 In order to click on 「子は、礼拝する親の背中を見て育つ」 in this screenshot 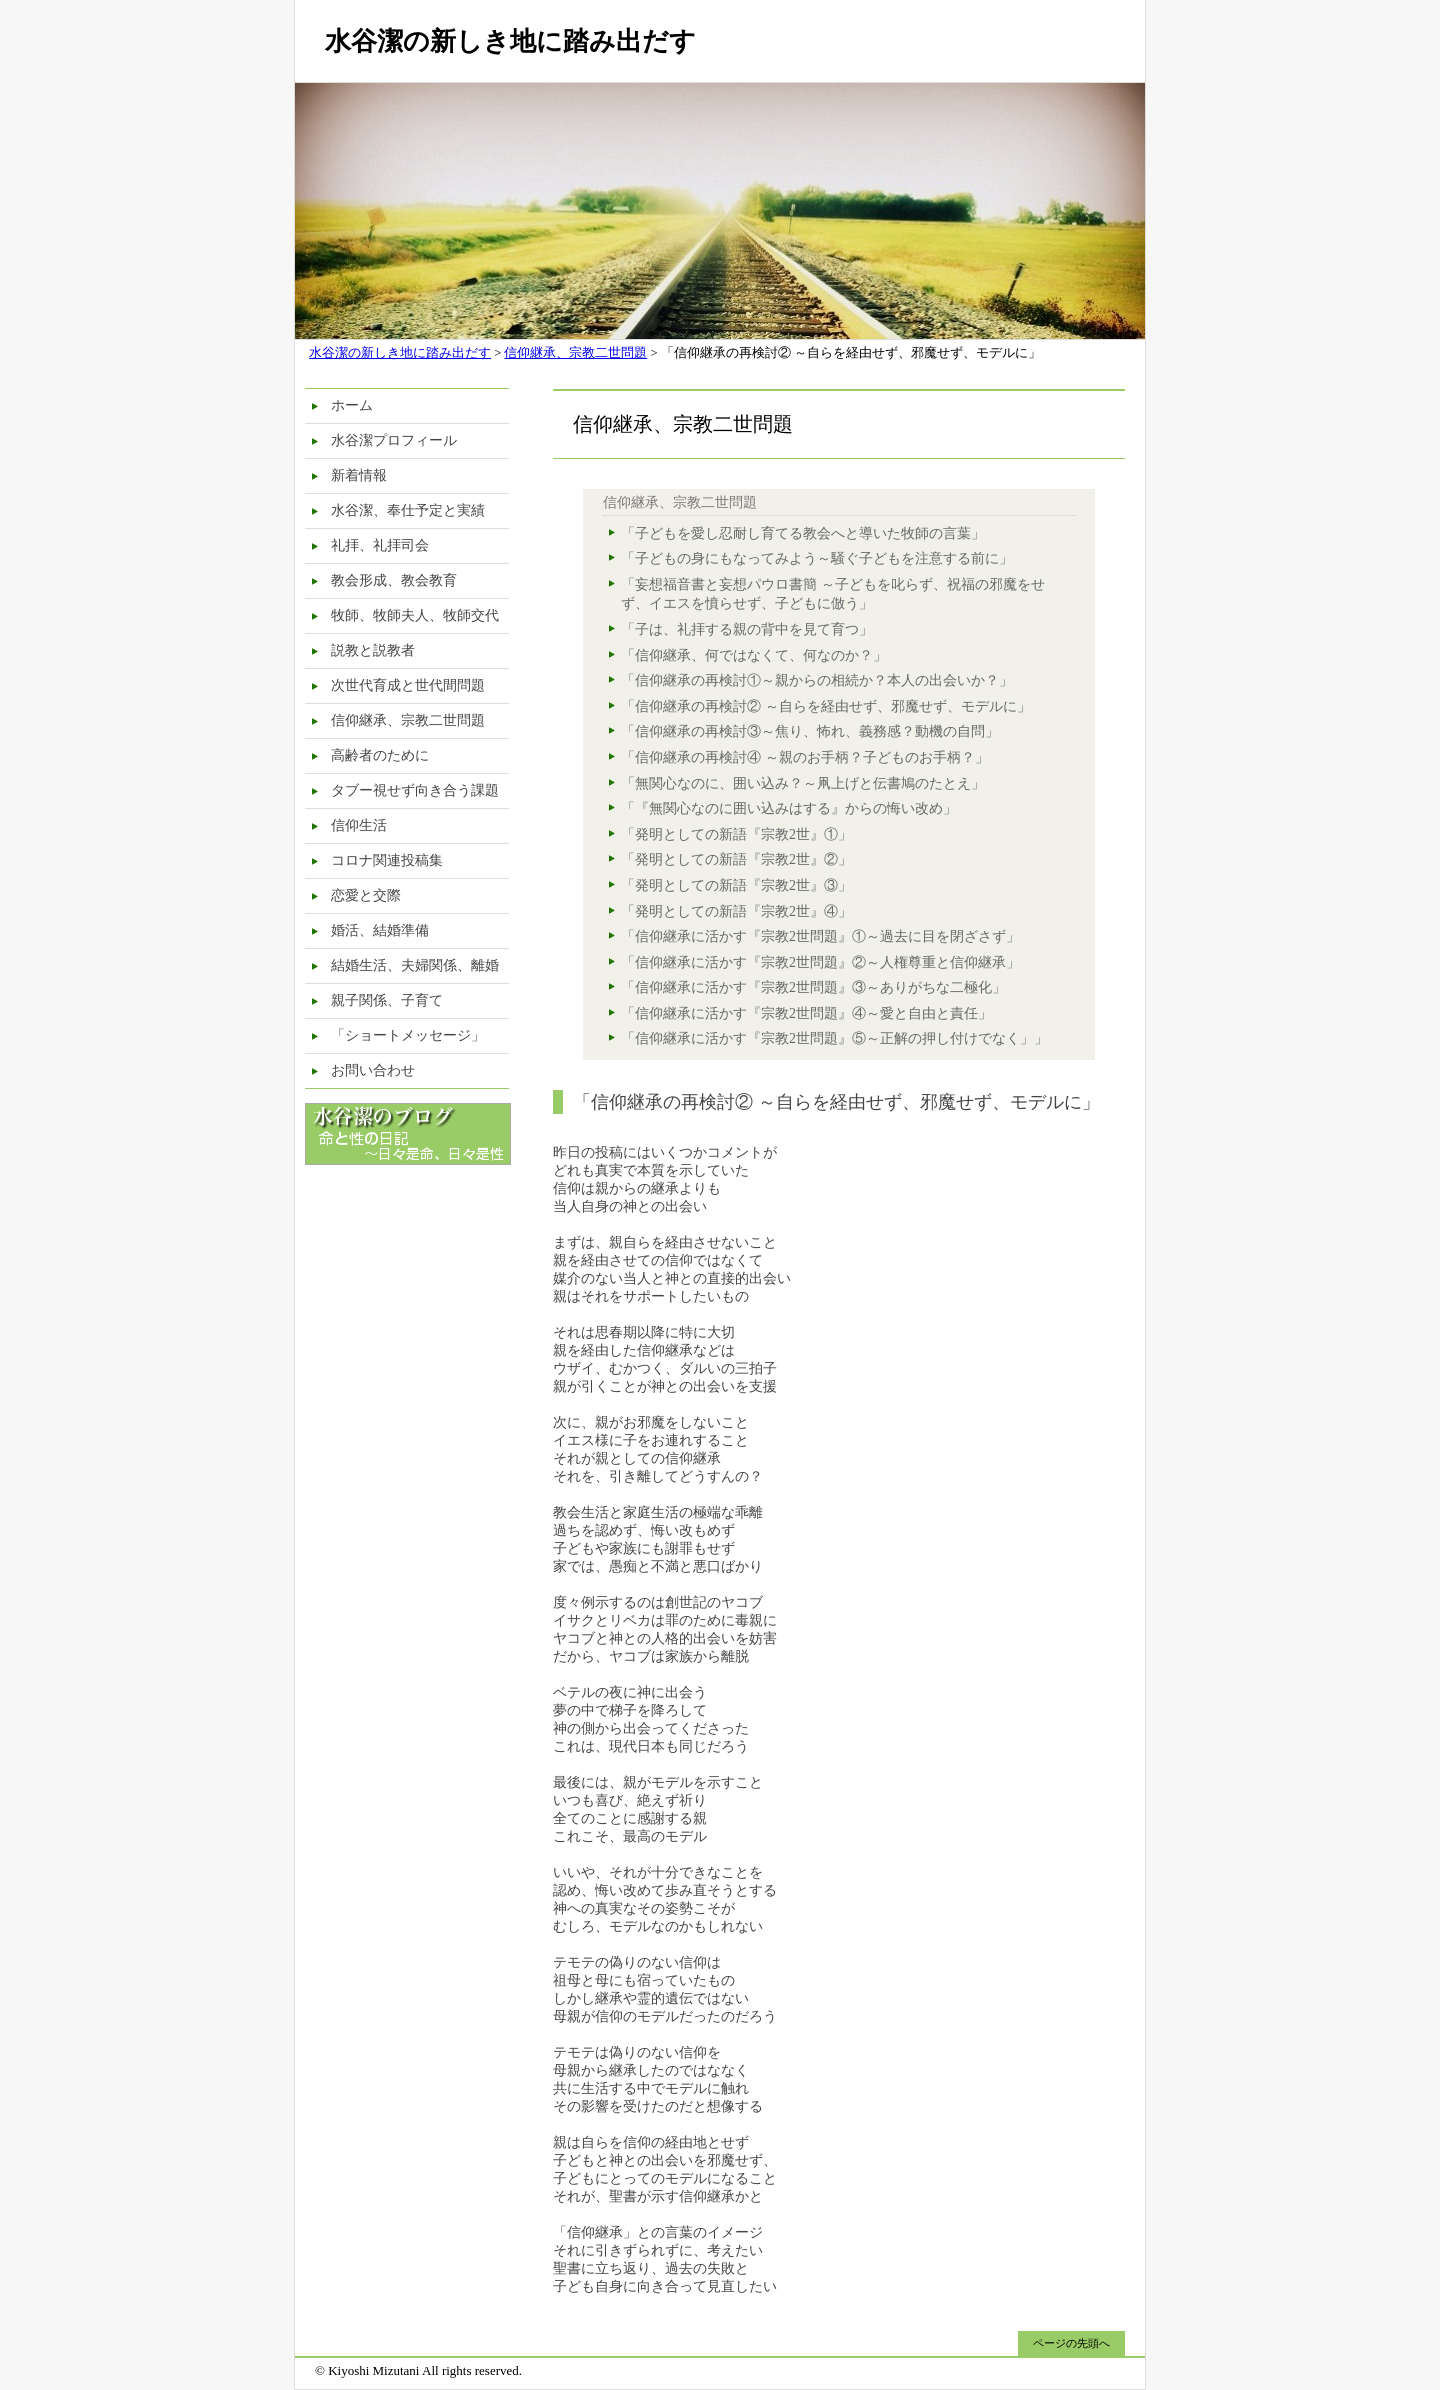, I will do `click(747, 629)`.